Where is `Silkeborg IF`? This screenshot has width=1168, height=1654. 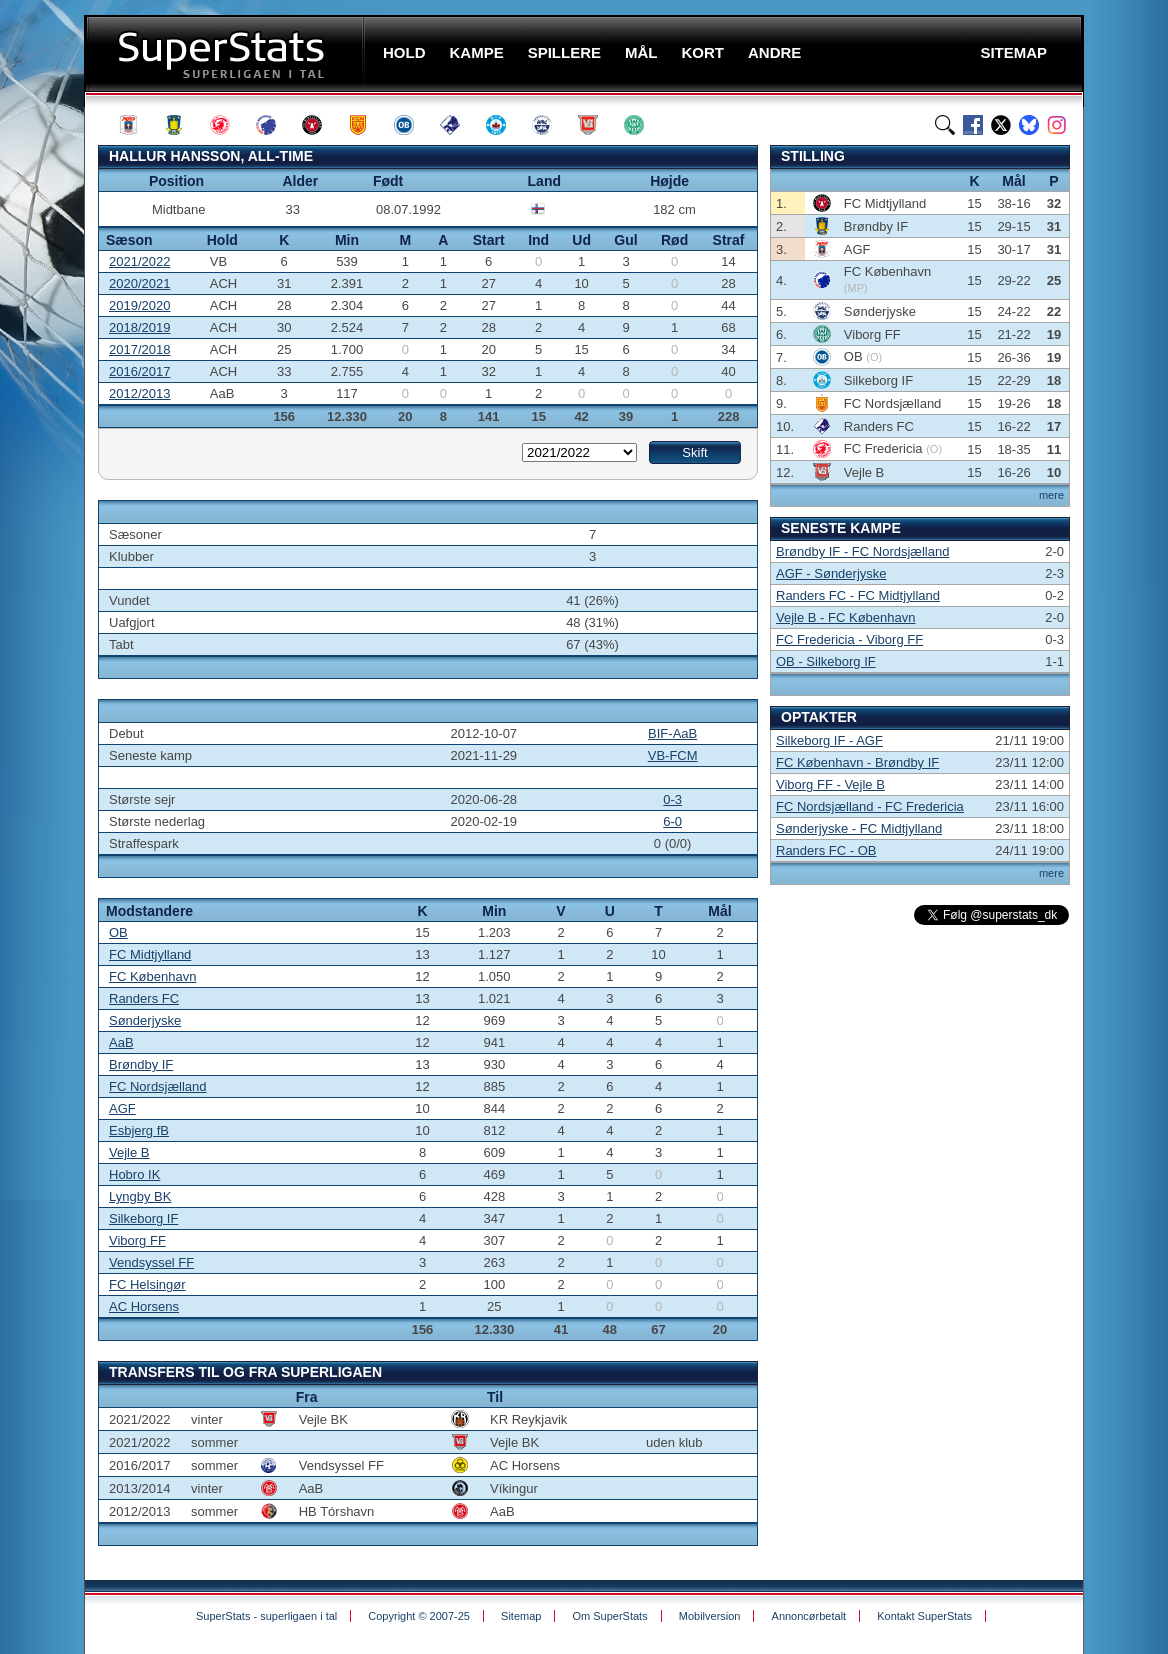
Silkeborg IF is located at coordinates (143, 1218).